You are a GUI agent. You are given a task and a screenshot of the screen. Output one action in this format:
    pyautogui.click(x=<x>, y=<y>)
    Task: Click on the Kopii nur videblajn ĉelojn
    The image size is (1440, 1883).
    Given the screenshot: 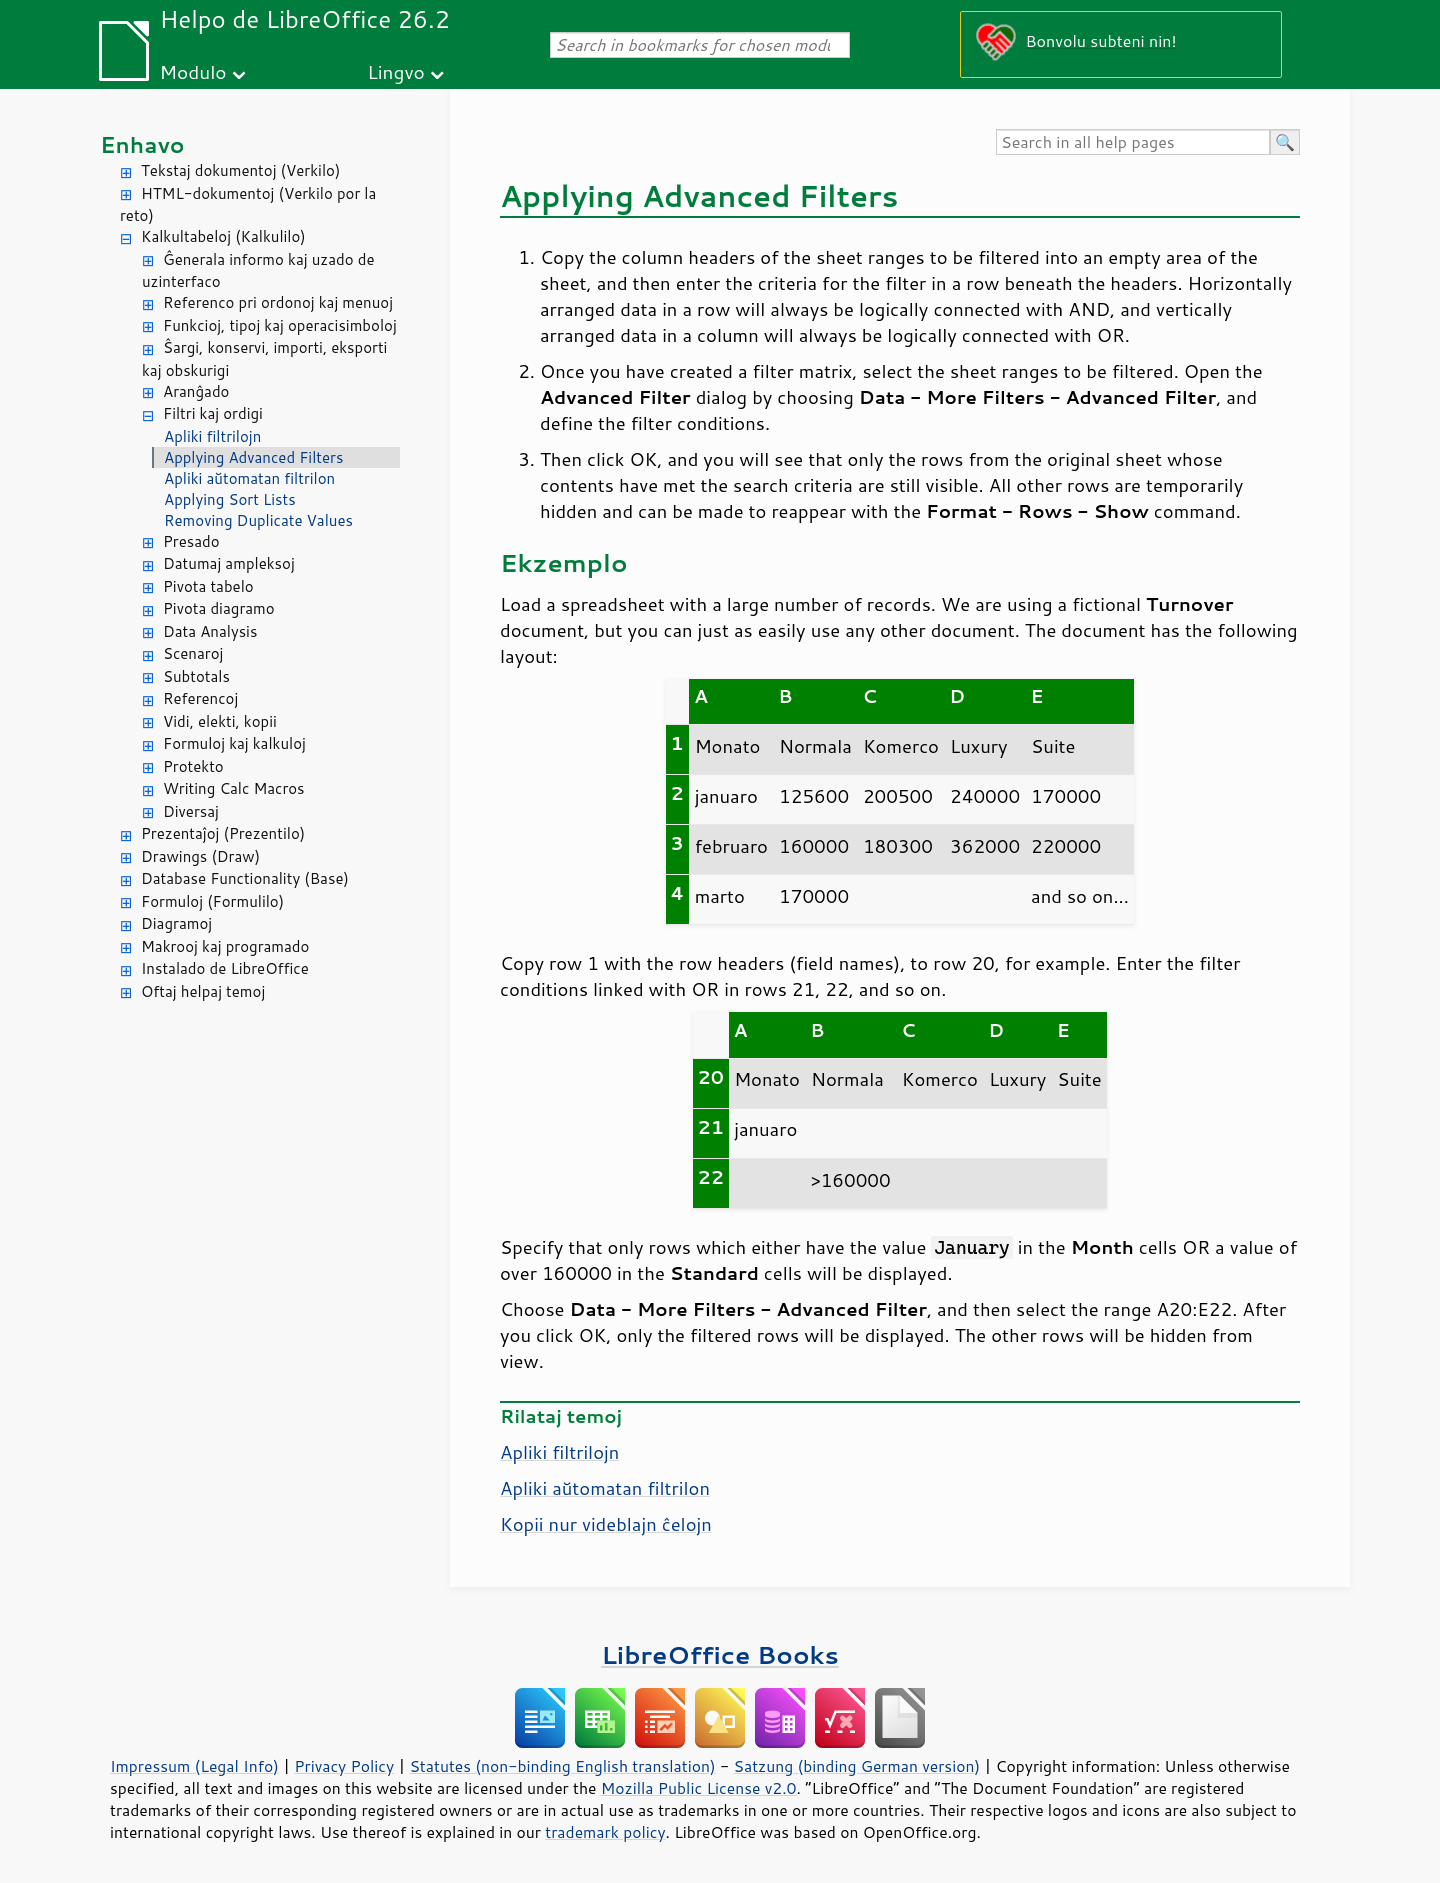 What is the action you would take?
    pyautogui.click(x=606, y=1524)
    